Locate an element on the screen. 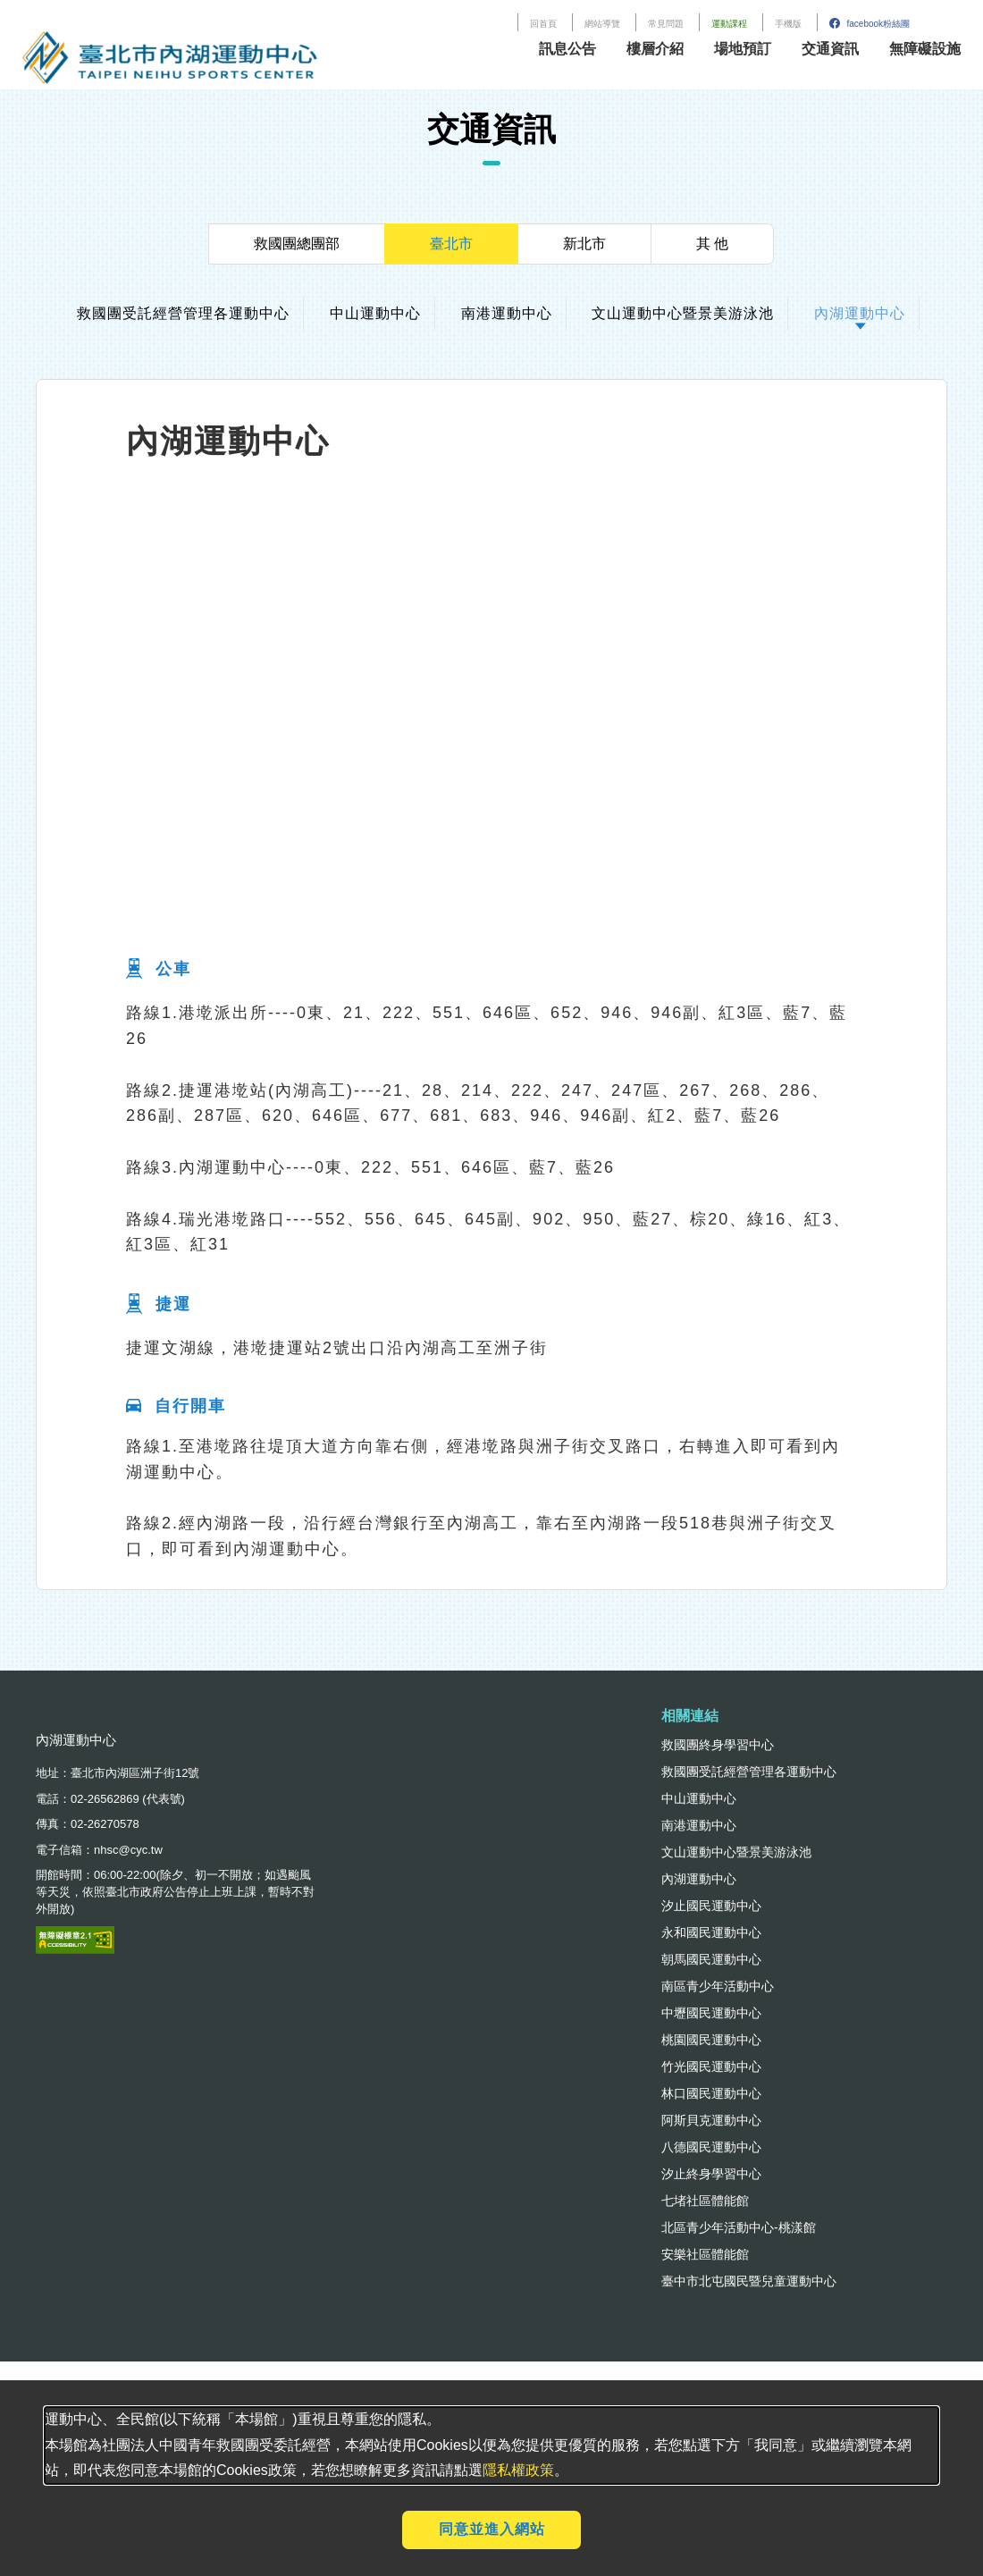  桃園國民運動中心 is located at coordinates (711, 2040).